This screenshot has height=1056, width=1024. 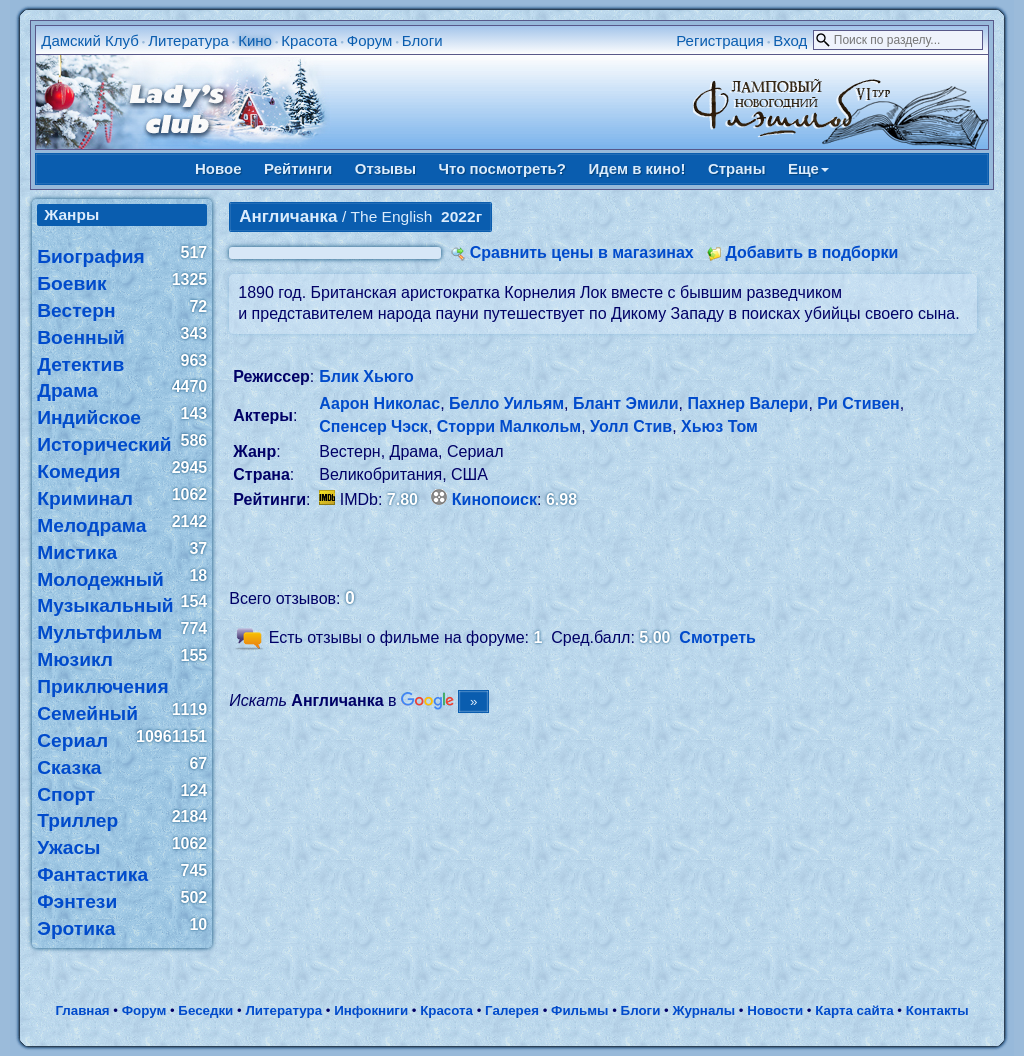 What do you see at coordinates (373, 426) in the screenshot?
I see `Спенсер Чэск` at bounding box center [373, 426].